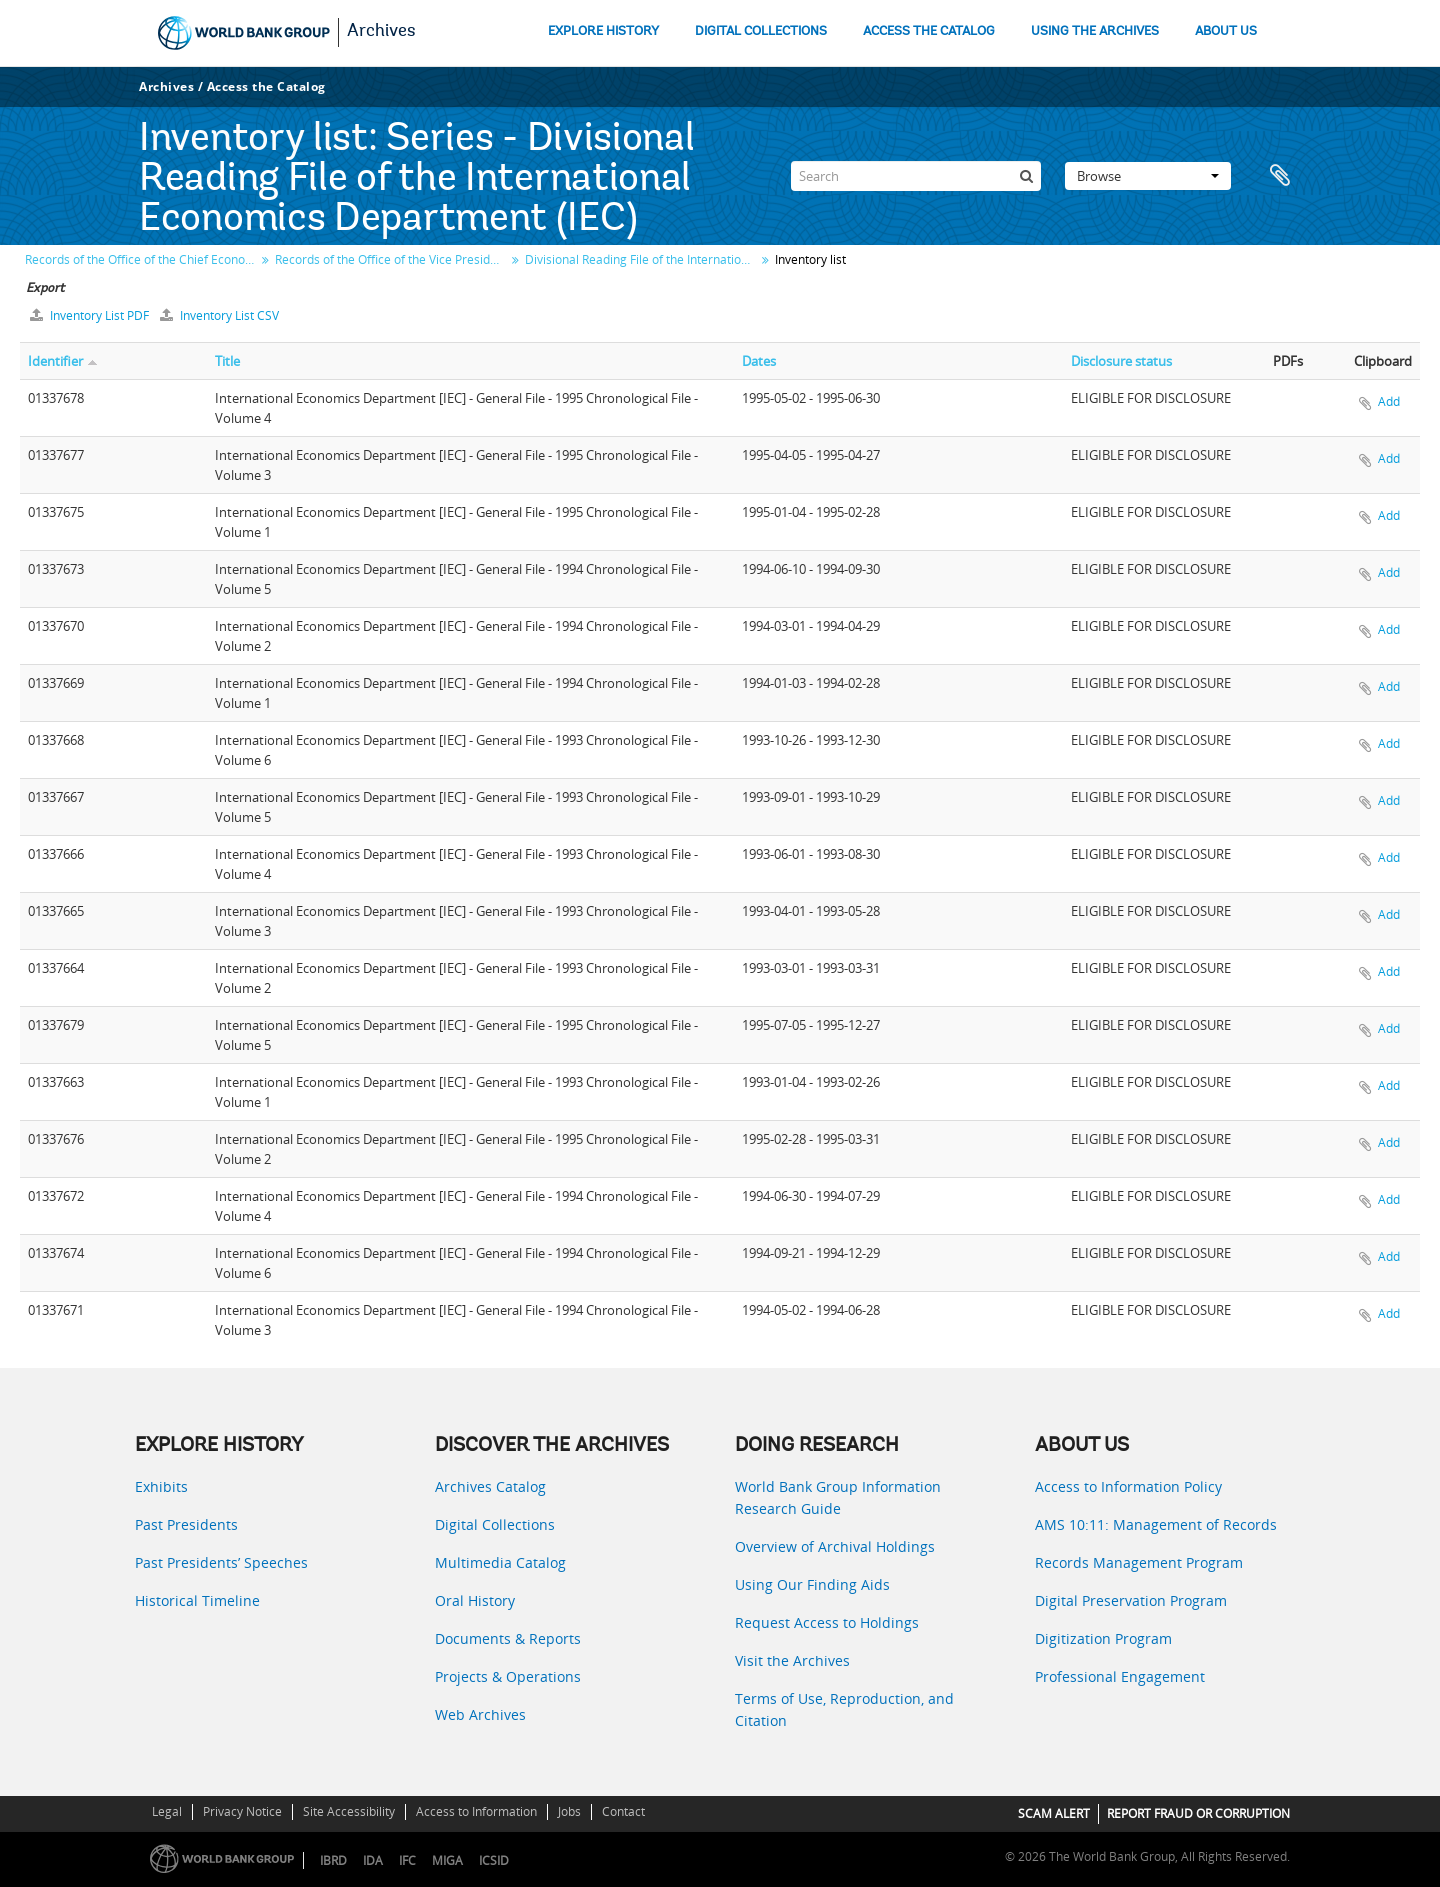 This screenshot has height=1887, width=1440. What do you see at coordinates (349, 1811) in the screenshot?
I see `Site Accessibility` at bounding box center [349, 1811].